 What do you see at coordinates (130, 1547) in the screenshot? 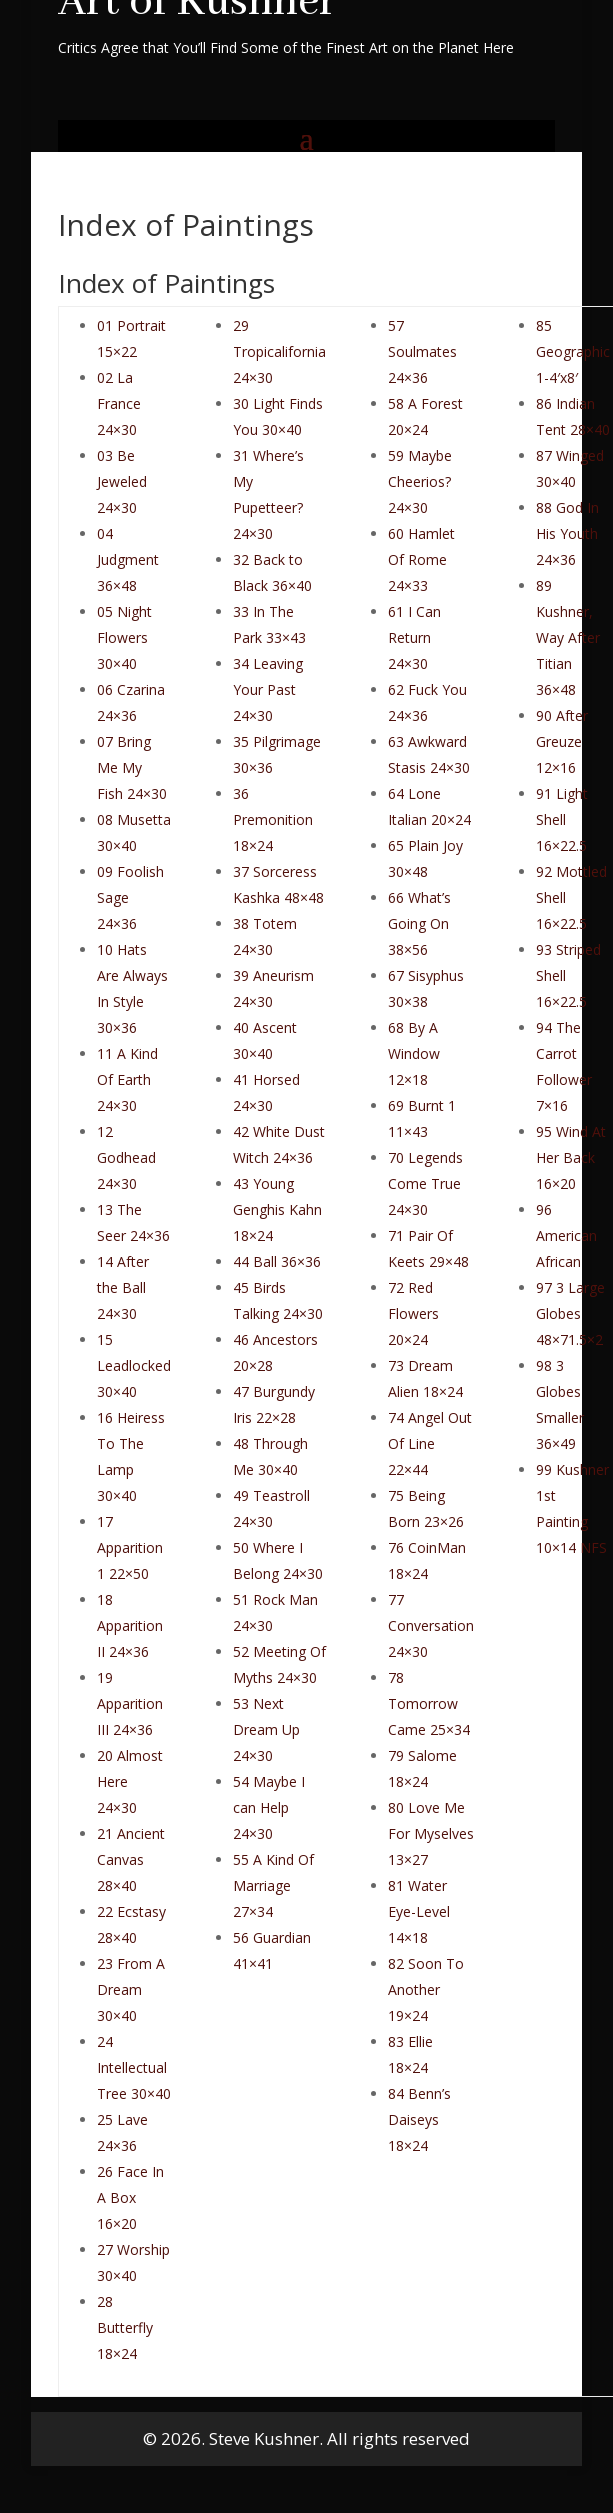
I see `17 Apparition 1 22×50` at bounding box center [130, 1547].